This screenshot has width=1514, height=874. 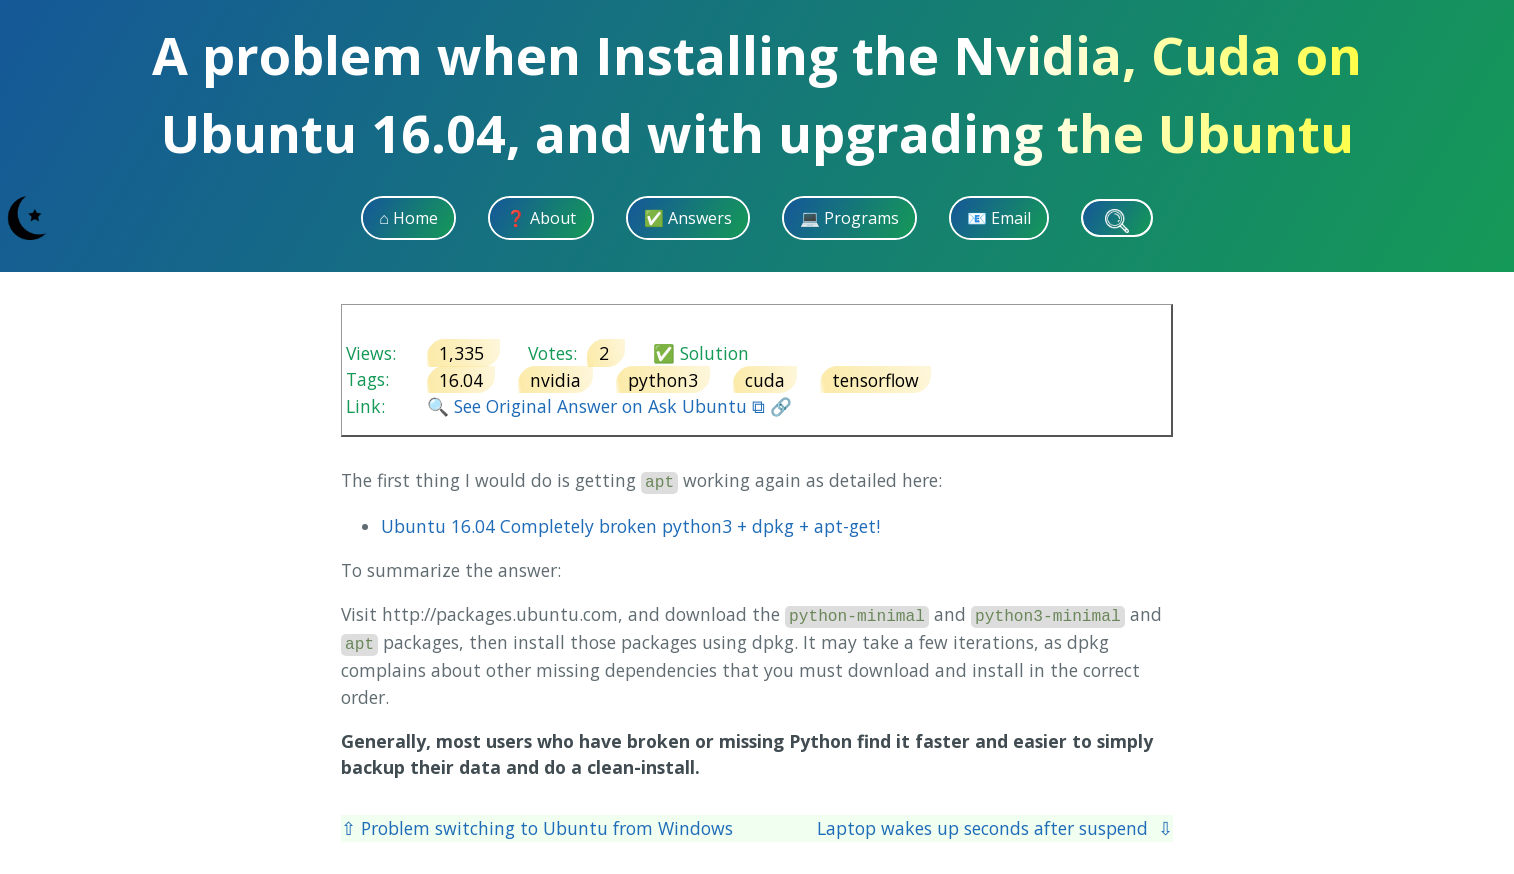 I want to click on Ubuntu 16.04 Completely broken python3 + dpkg + apt-get!, so click(x=630, y=526).